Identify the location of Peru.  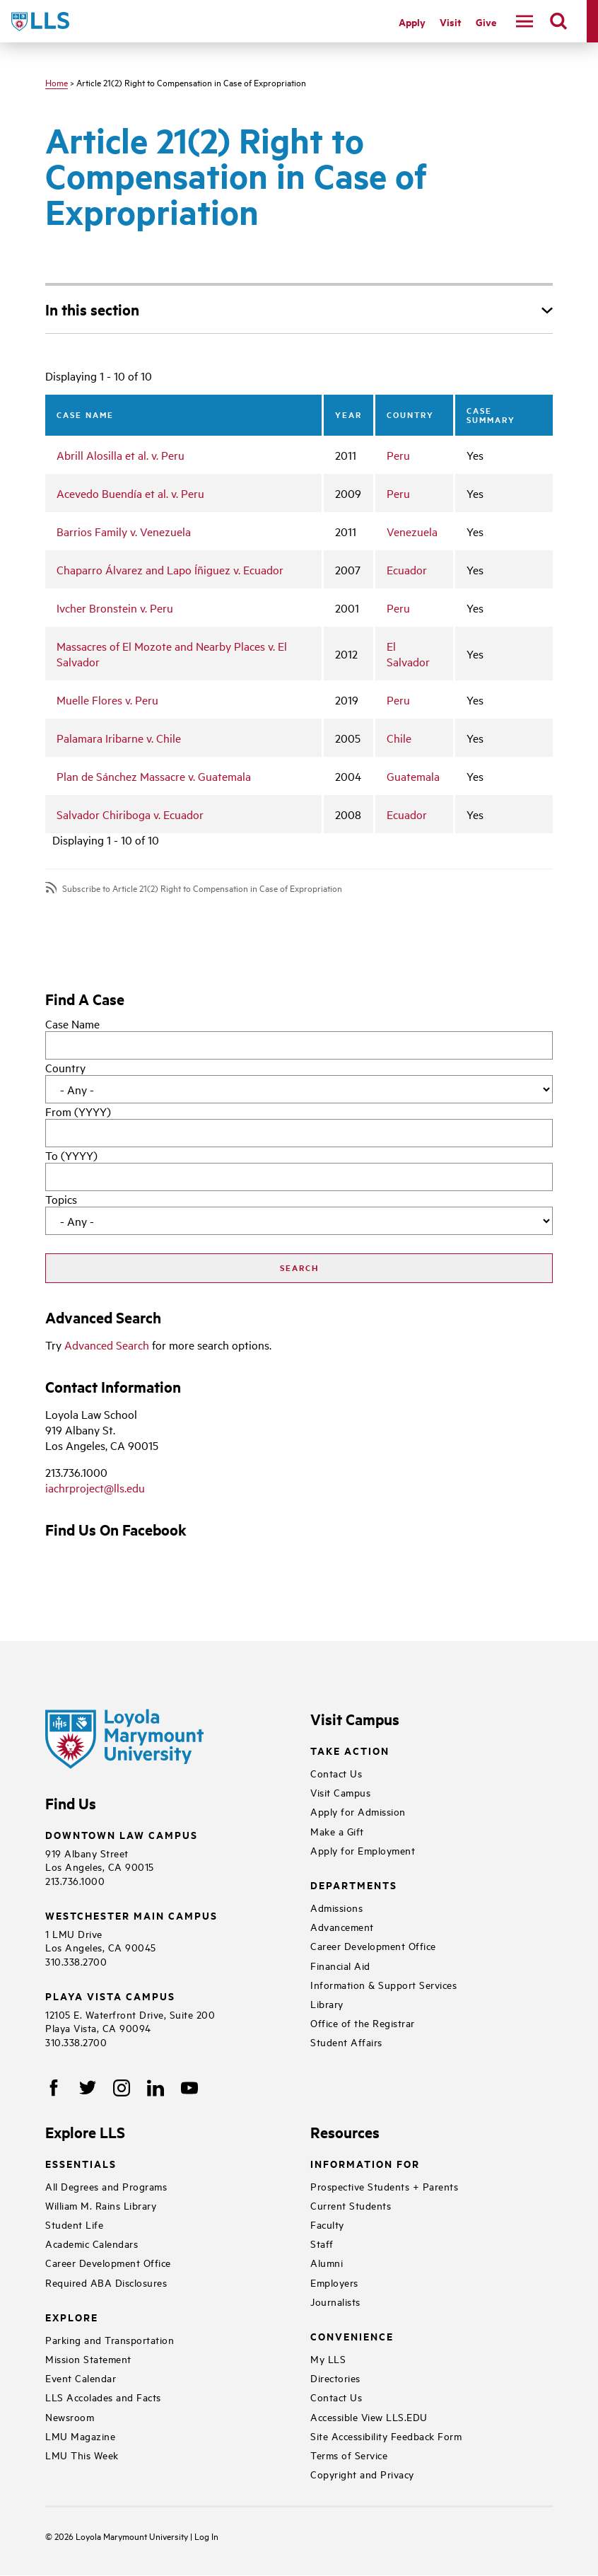
(398, 455).